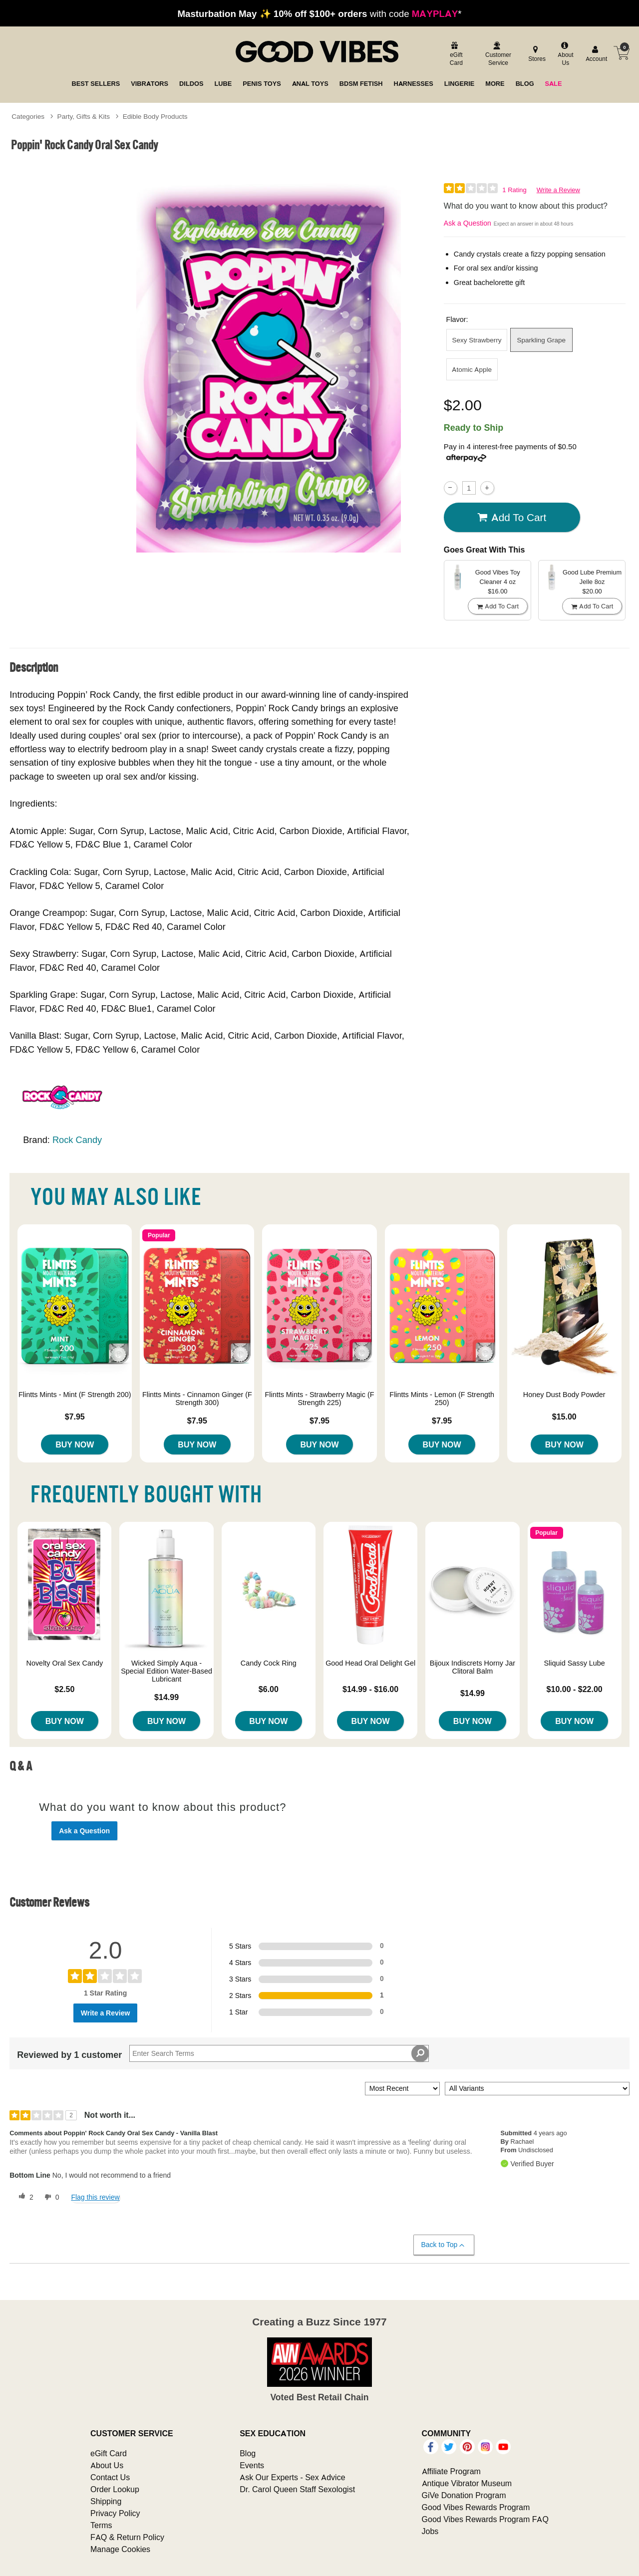 The width and height of the screenshot is (639, 2576). Describe the element at coordinates (472, 369) in the screenshot. I see `Atomic Apple [button]` at that location.